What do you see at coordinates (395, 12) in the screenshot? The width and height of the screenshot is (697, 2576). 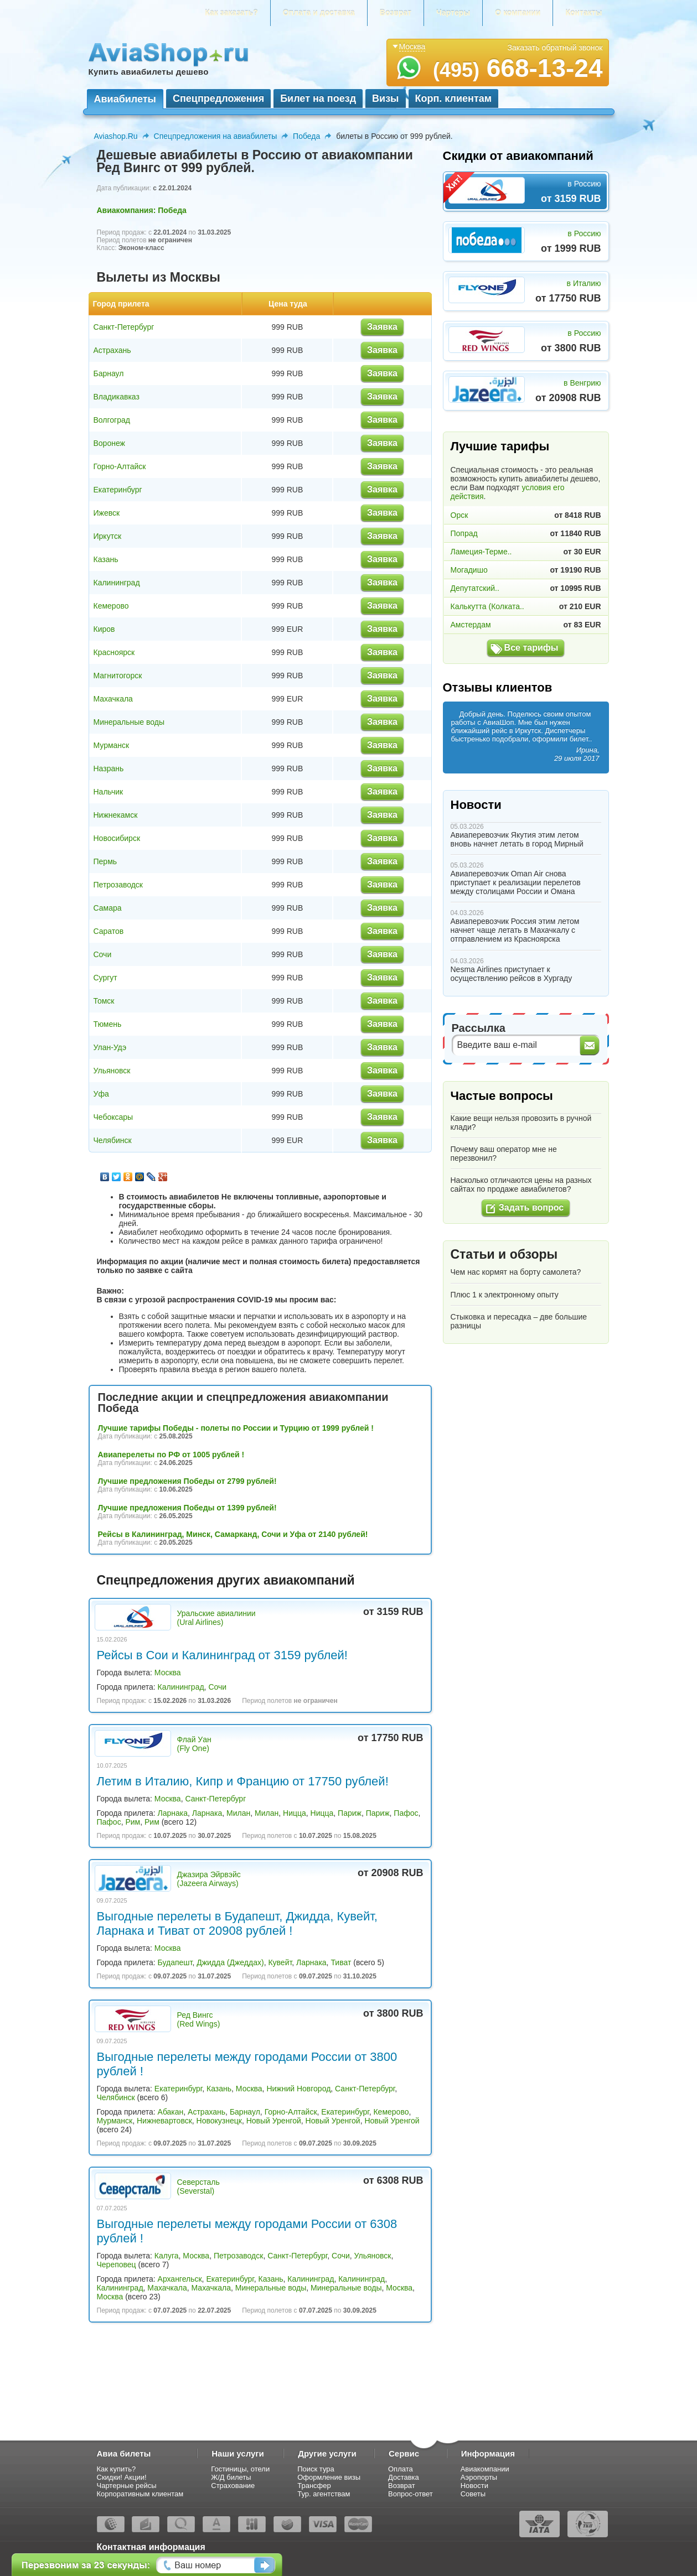 I see `Возврат` at bounding box center [395, 12].